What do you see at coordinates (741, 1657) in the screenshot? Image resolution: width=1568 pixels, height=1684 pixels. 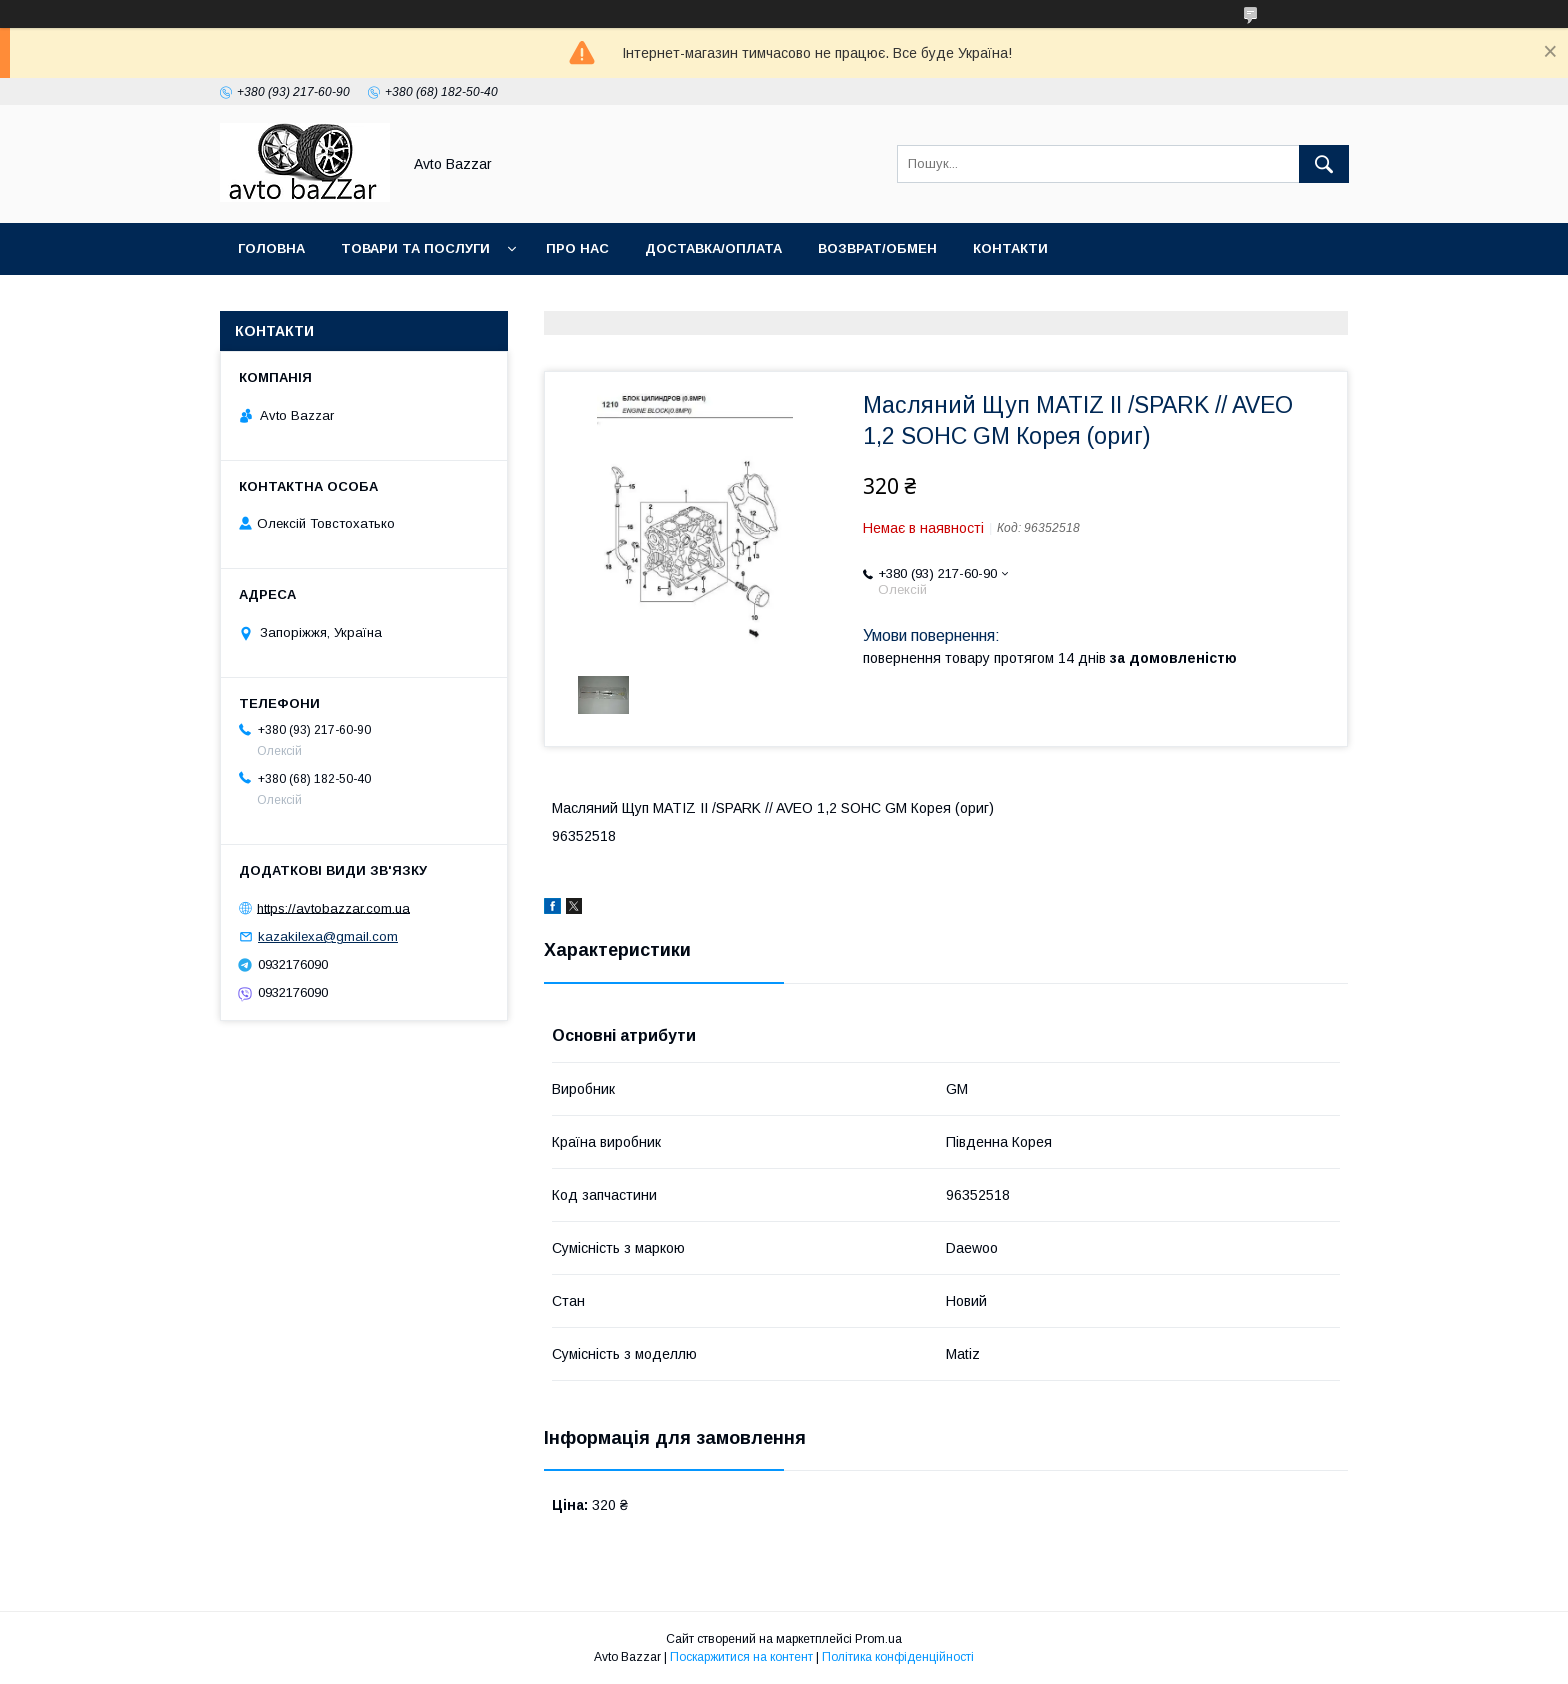 I see `Поскаржитися на контент` at bounding box center [741, 1657].